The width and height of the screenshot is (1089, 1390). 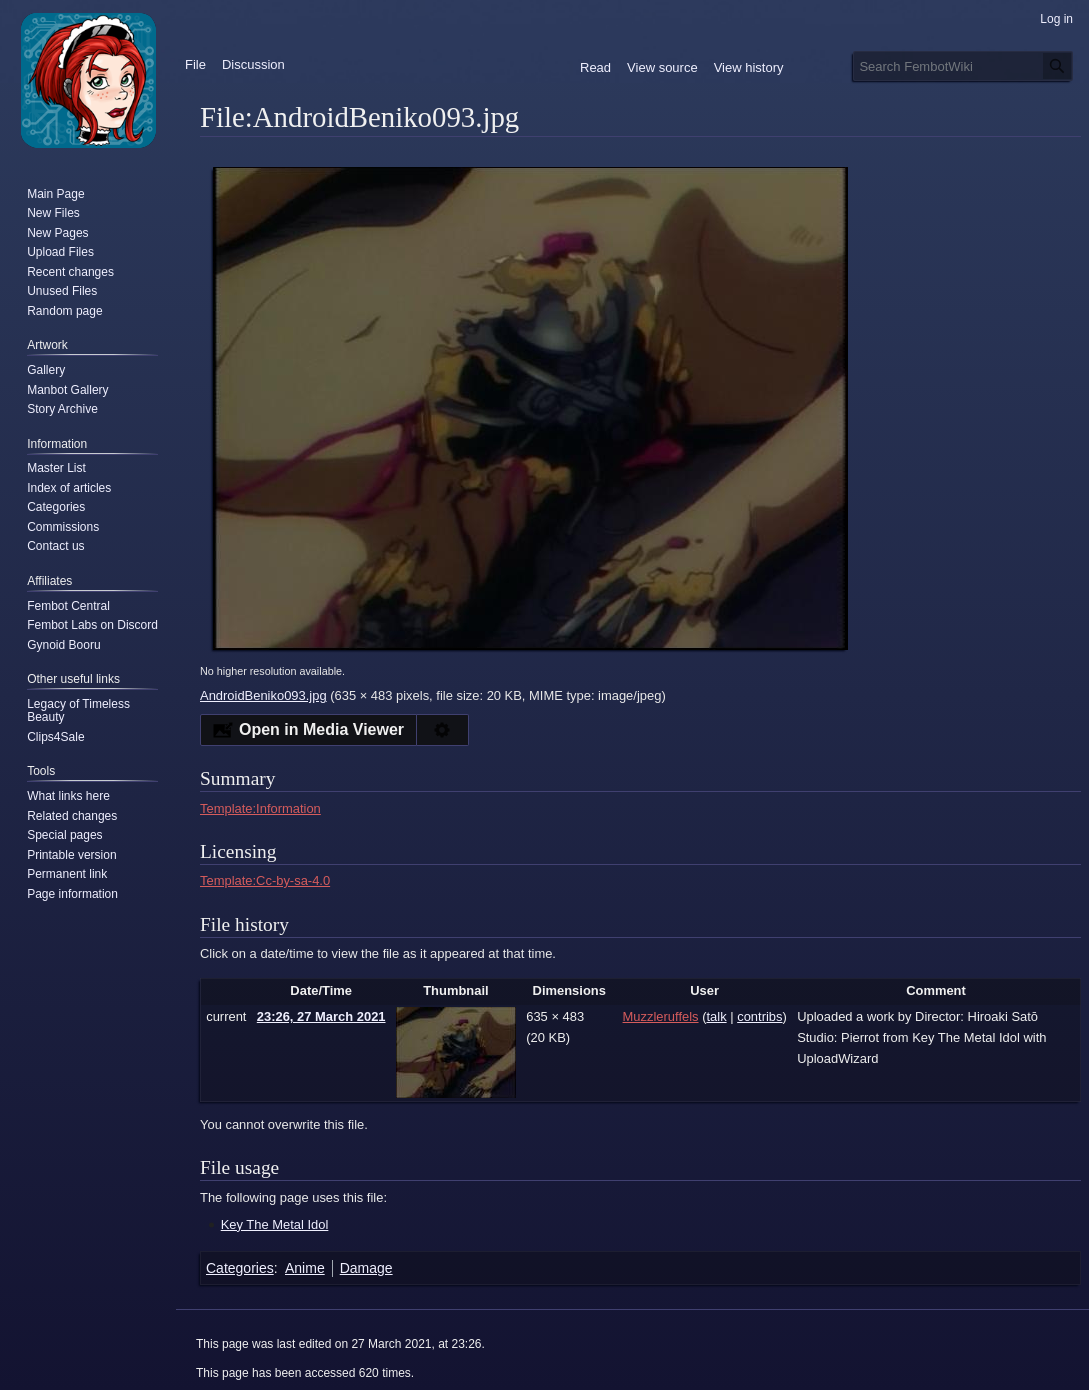 I want to click on Key The Metal Idol, so click(x=275, y=1224).